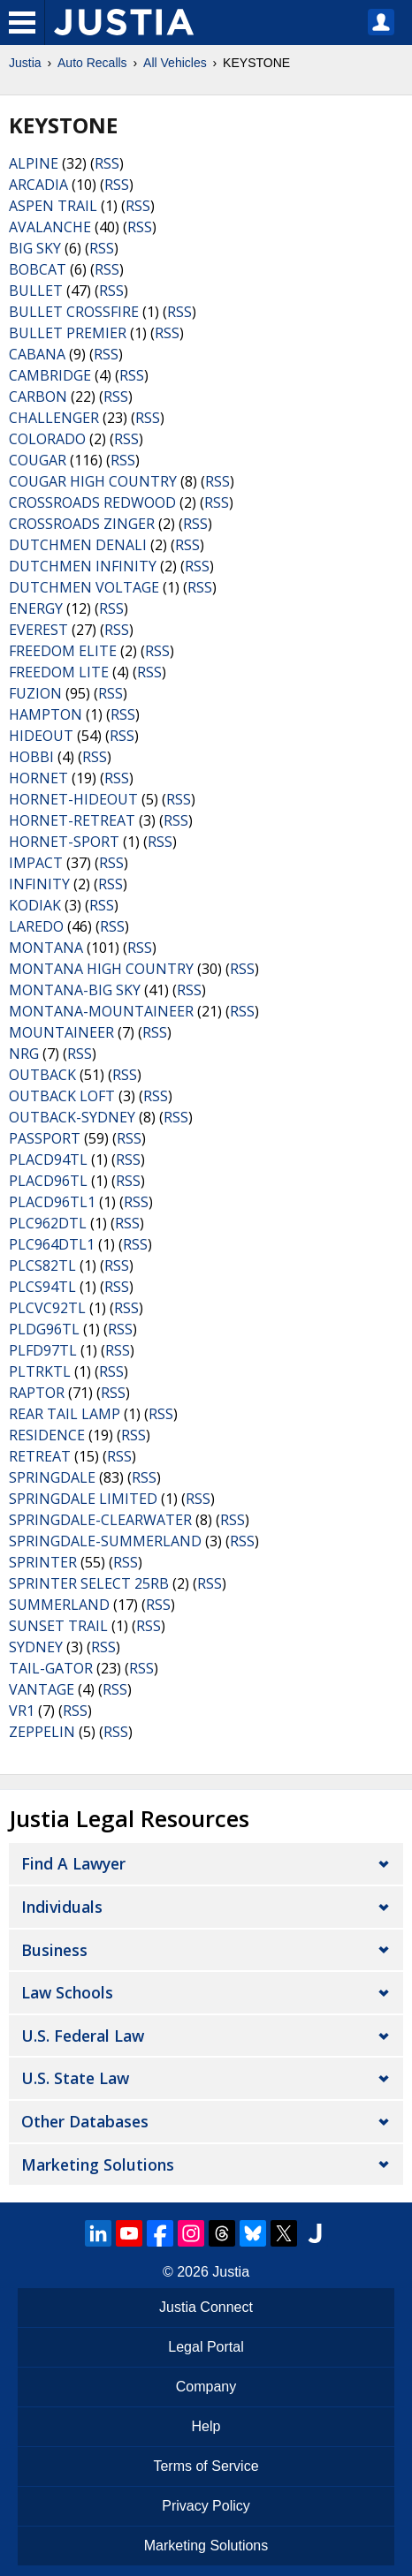 The width and height of the screenshot is (412, 2576). What do you see at coordinates (38, 629) in the screenshot?
I see `EVEREST` at bounding box center [38, 629].